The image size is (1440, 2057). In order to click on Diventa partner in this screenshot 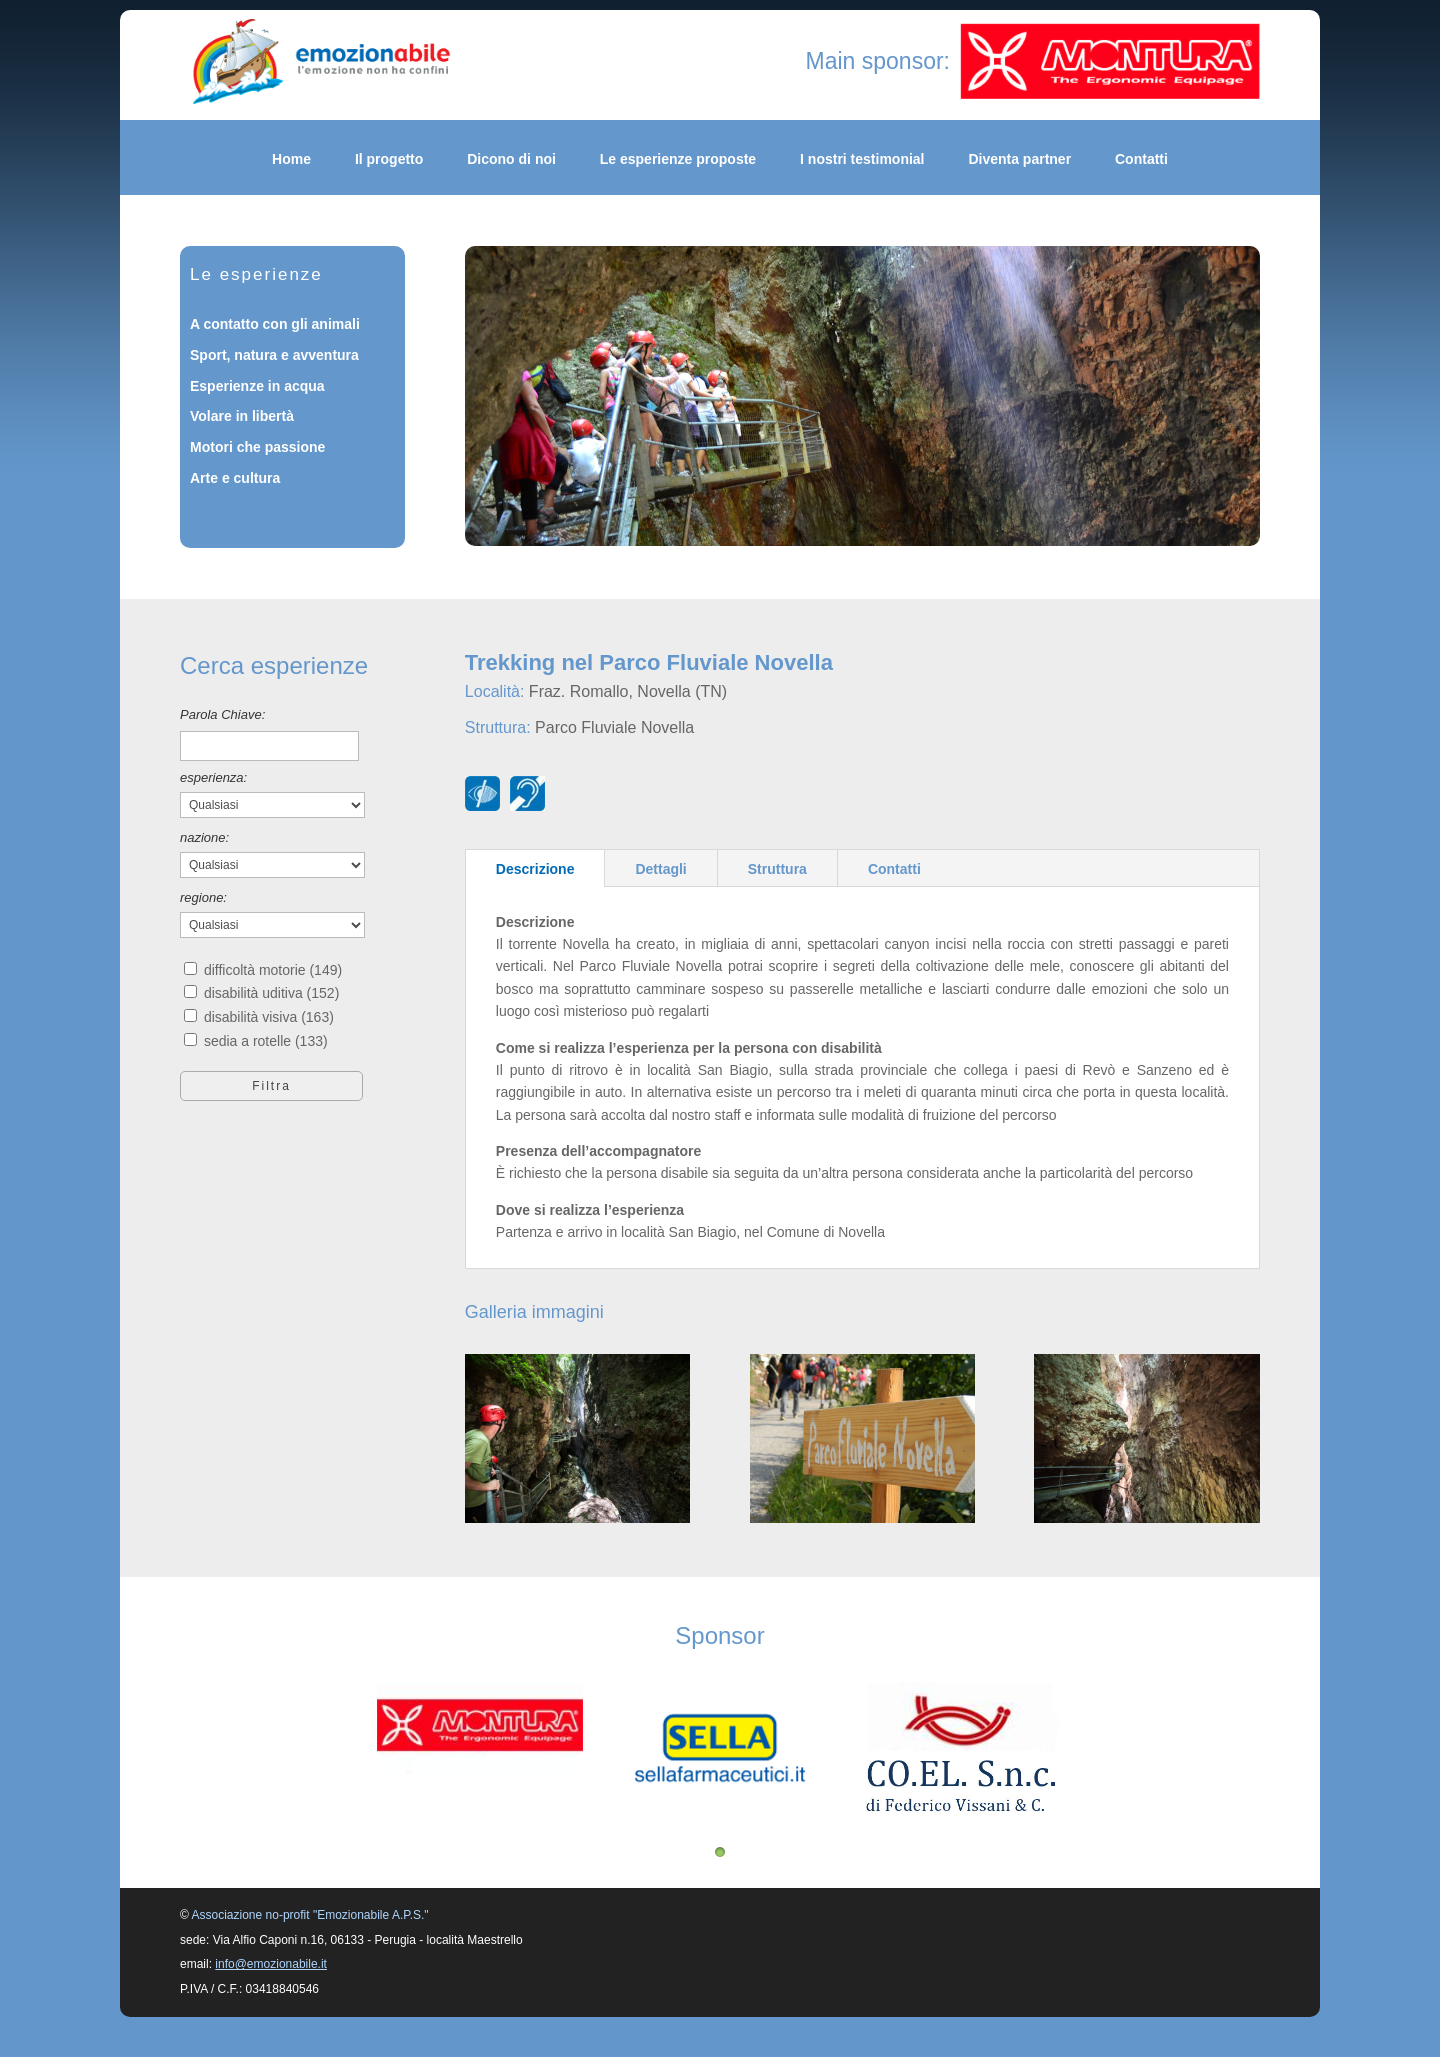, I will do `click(1019, 159)`.